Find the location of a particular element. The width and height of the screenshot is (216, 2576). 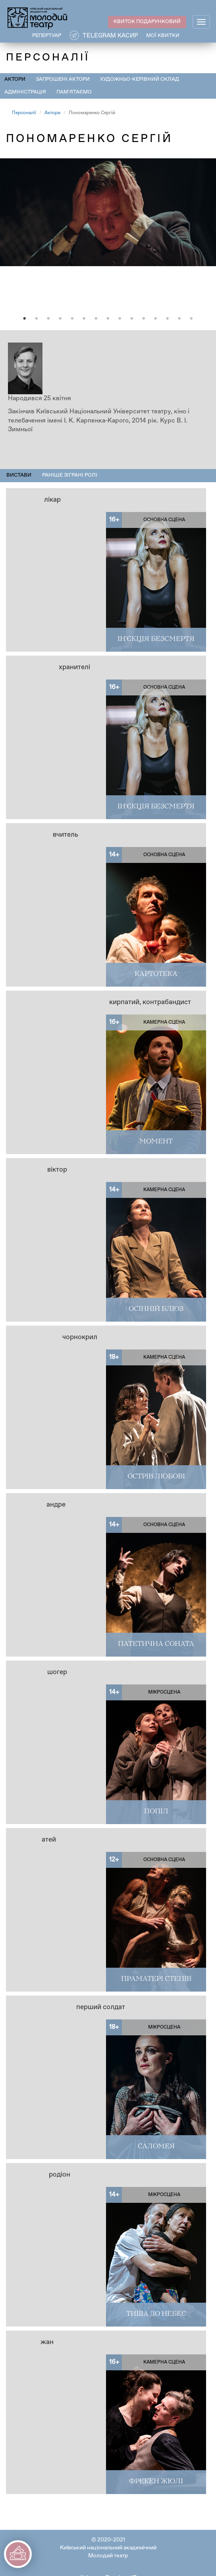

Персоналії is located at coordinates (24, 113).